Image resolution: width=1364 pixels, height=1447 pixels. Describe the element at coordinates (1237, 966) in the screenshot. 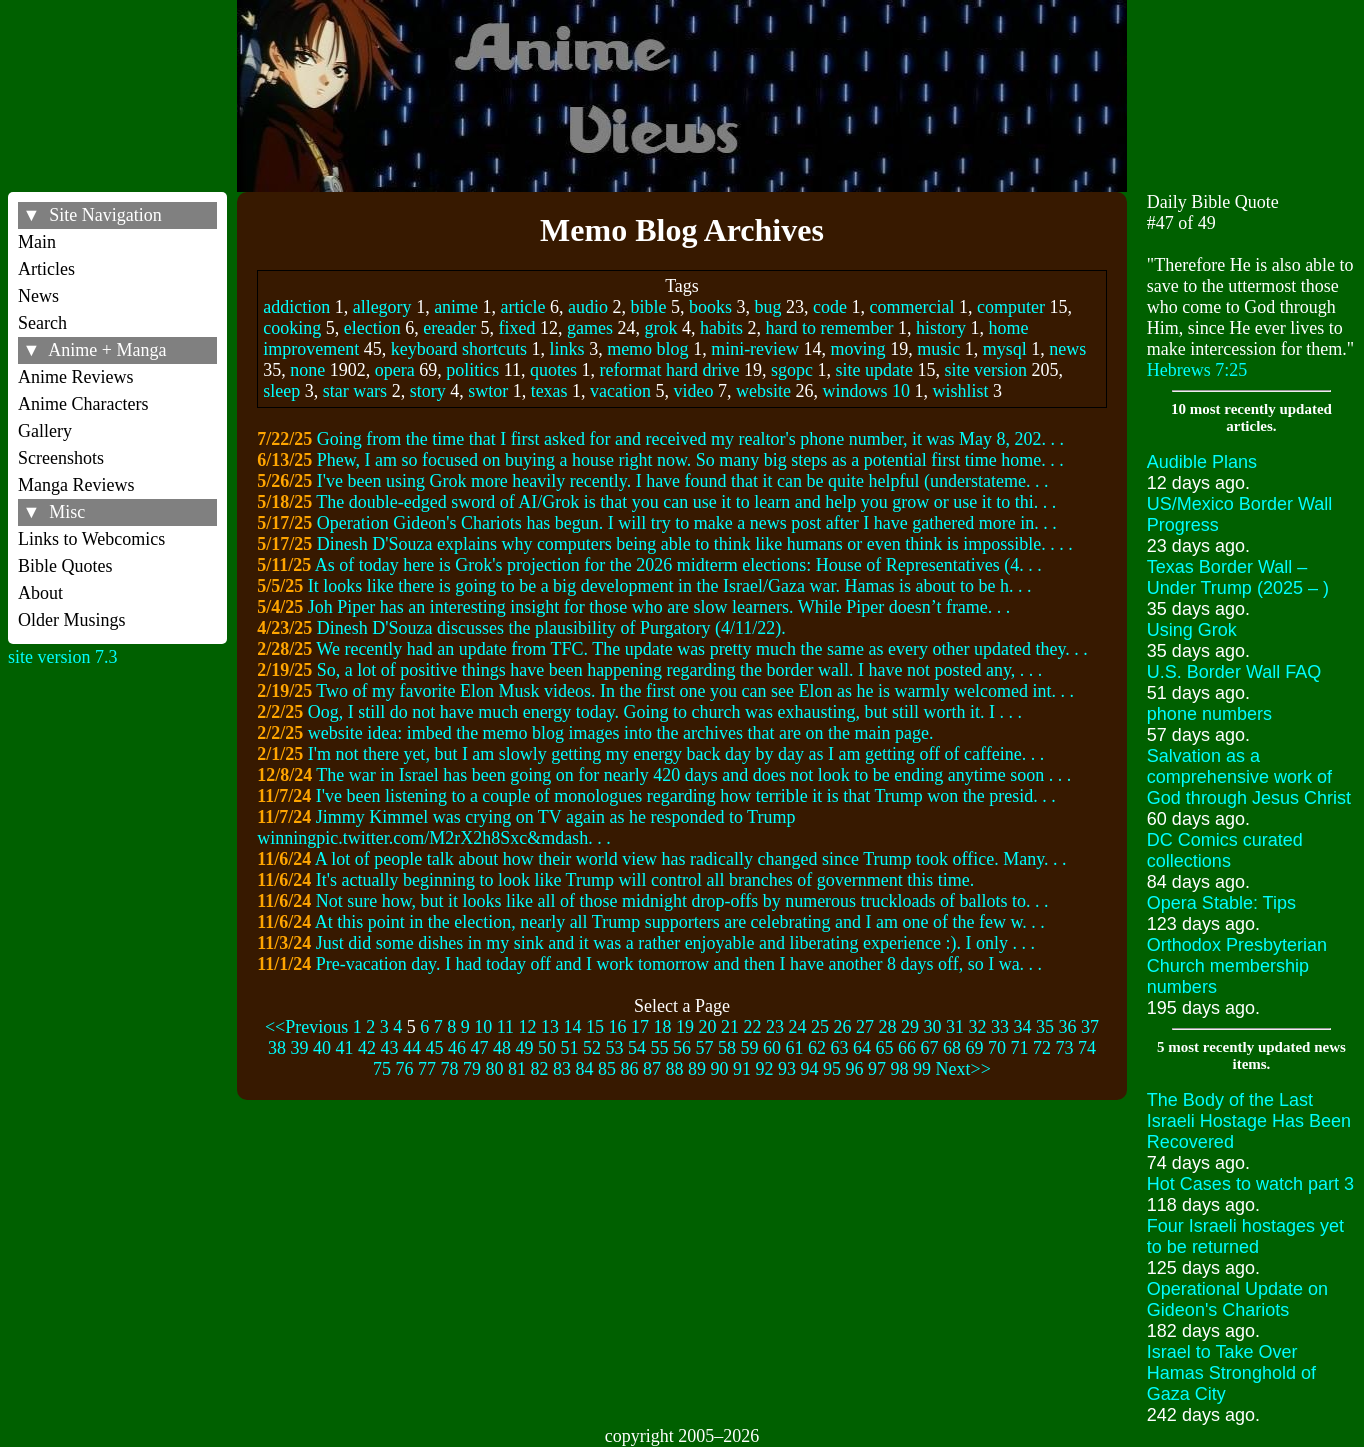

I see `Orthodox Presbyterian Church membership numbers` at that location.